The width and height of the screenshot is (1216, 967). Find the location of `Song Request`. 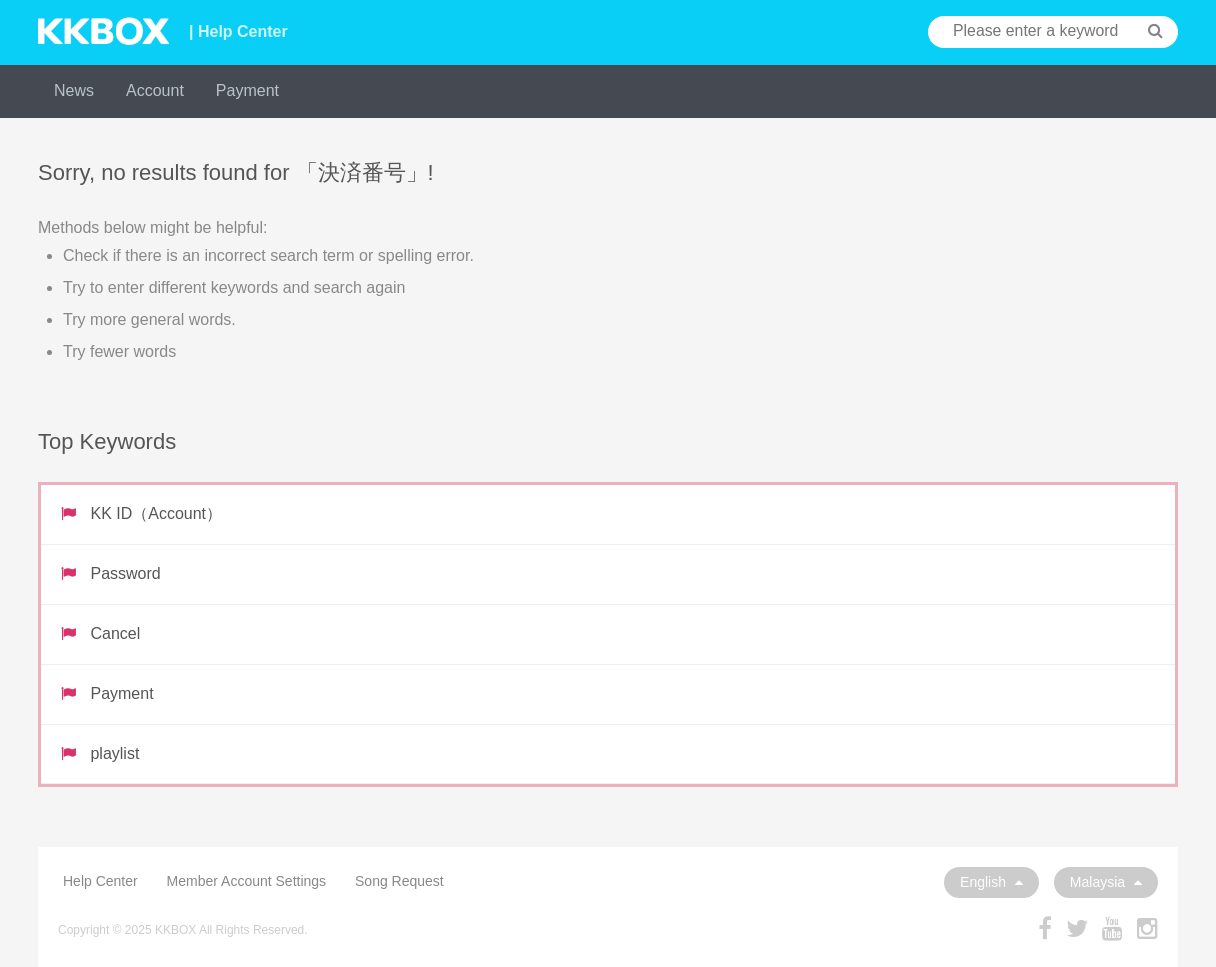

Song Request is located at coordinates (399, 881).